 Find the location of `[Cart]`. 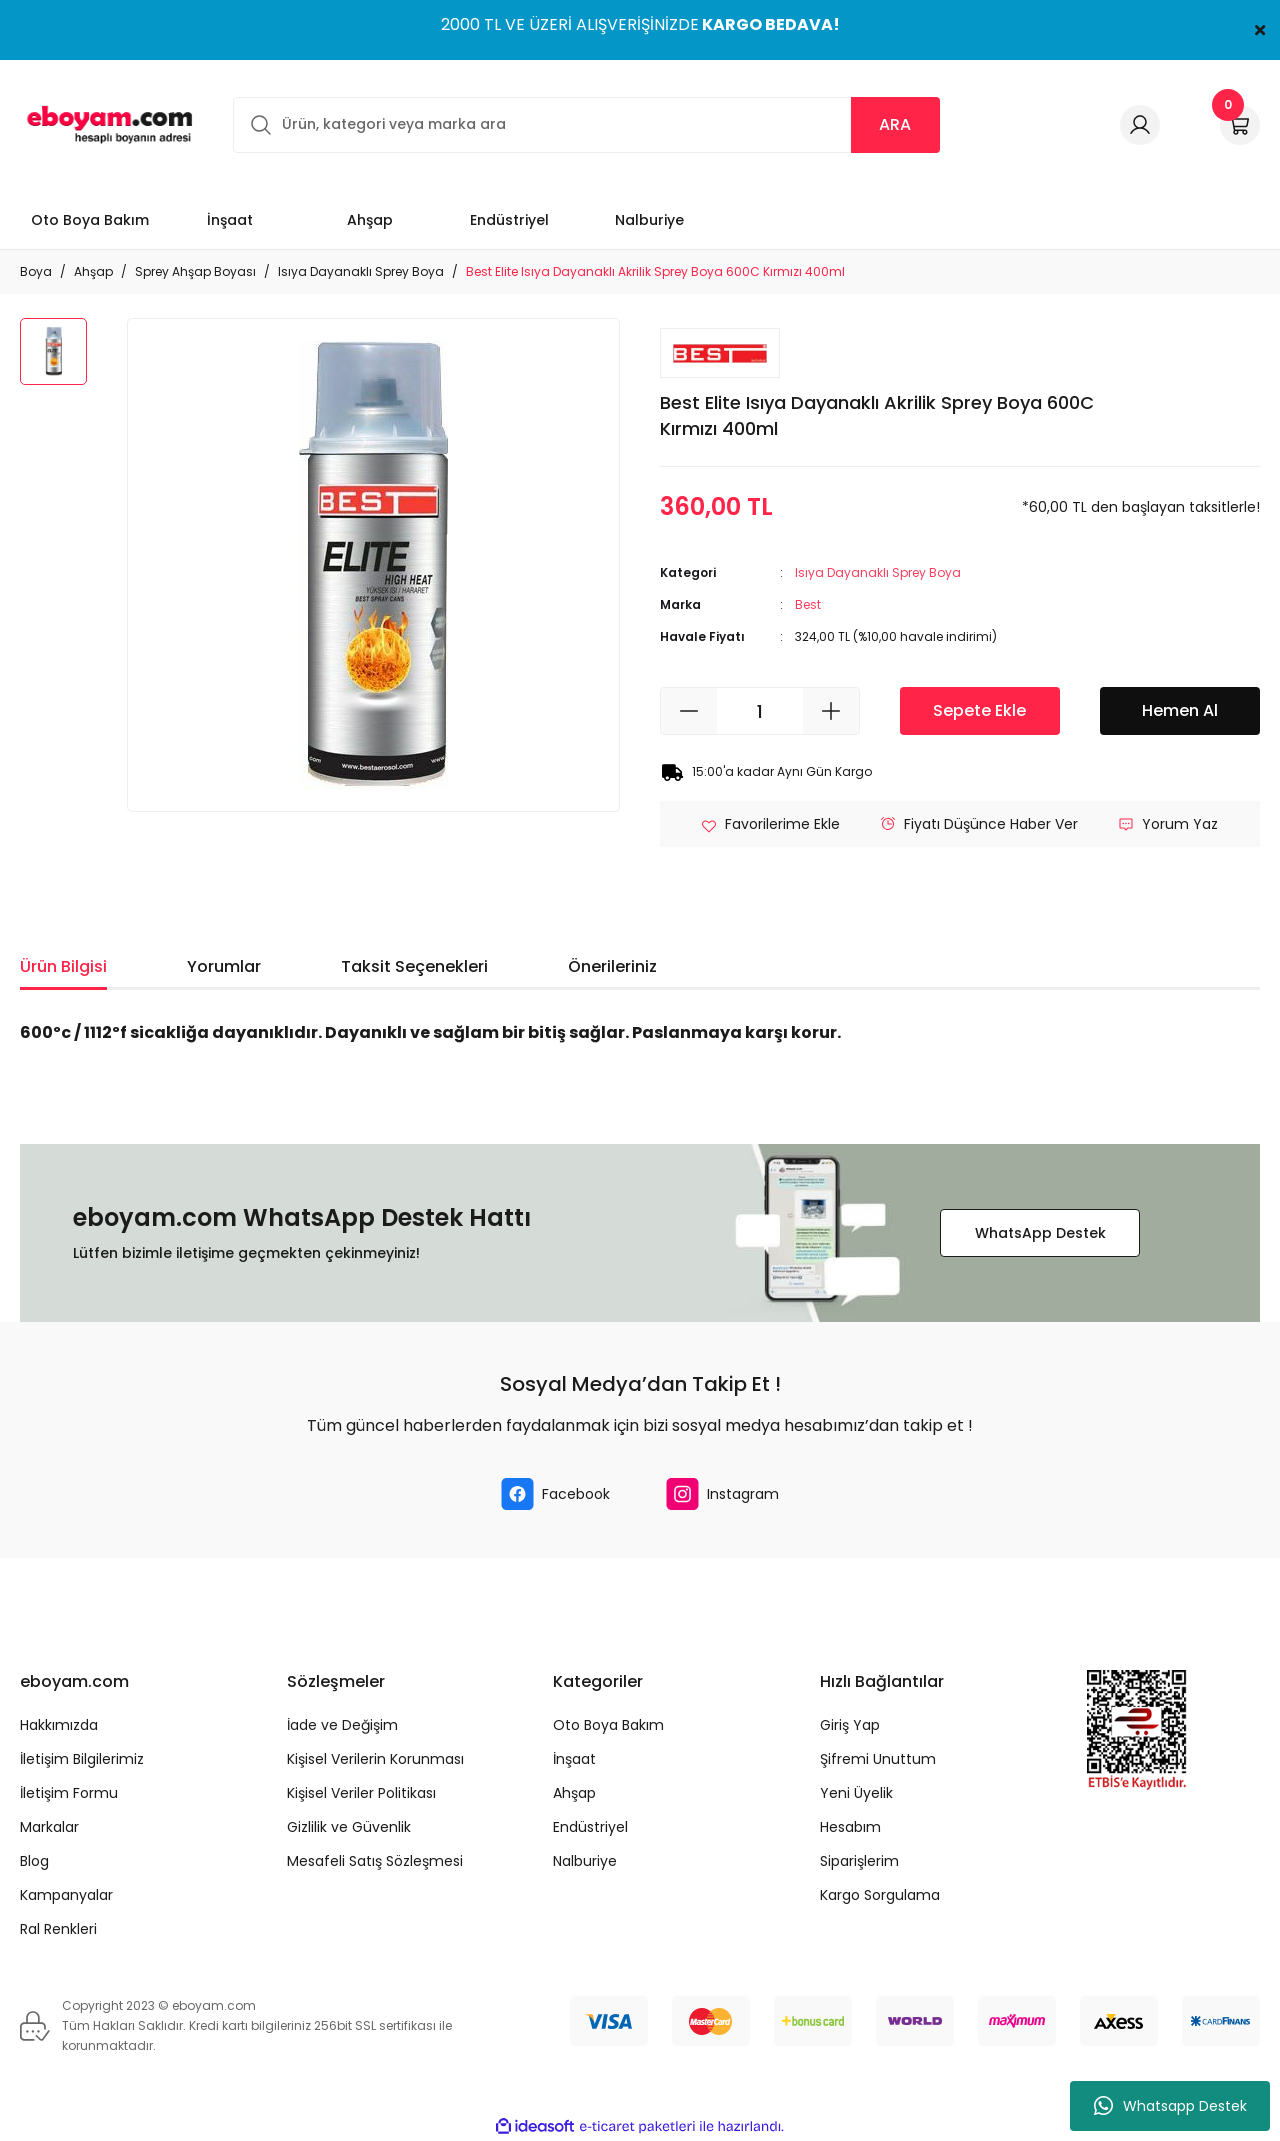

[Cart] is located at coordinates (1240, 125).